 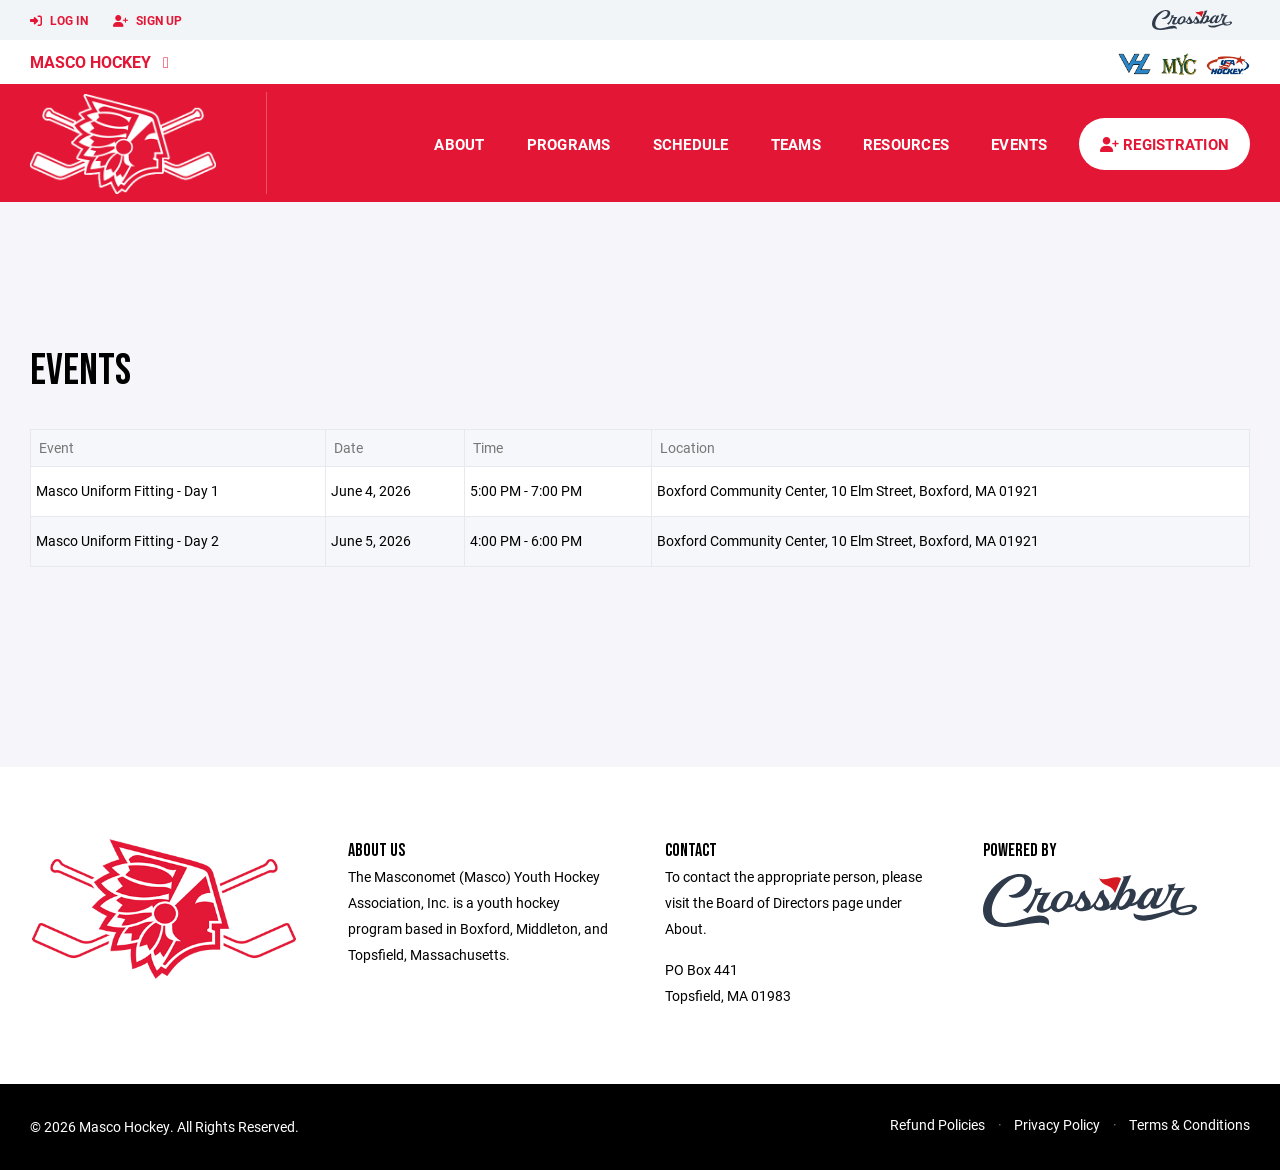 What do you see at coordinates (796, 144) in the screenshot?
I see `Teams` at bounding box center [796, 144].